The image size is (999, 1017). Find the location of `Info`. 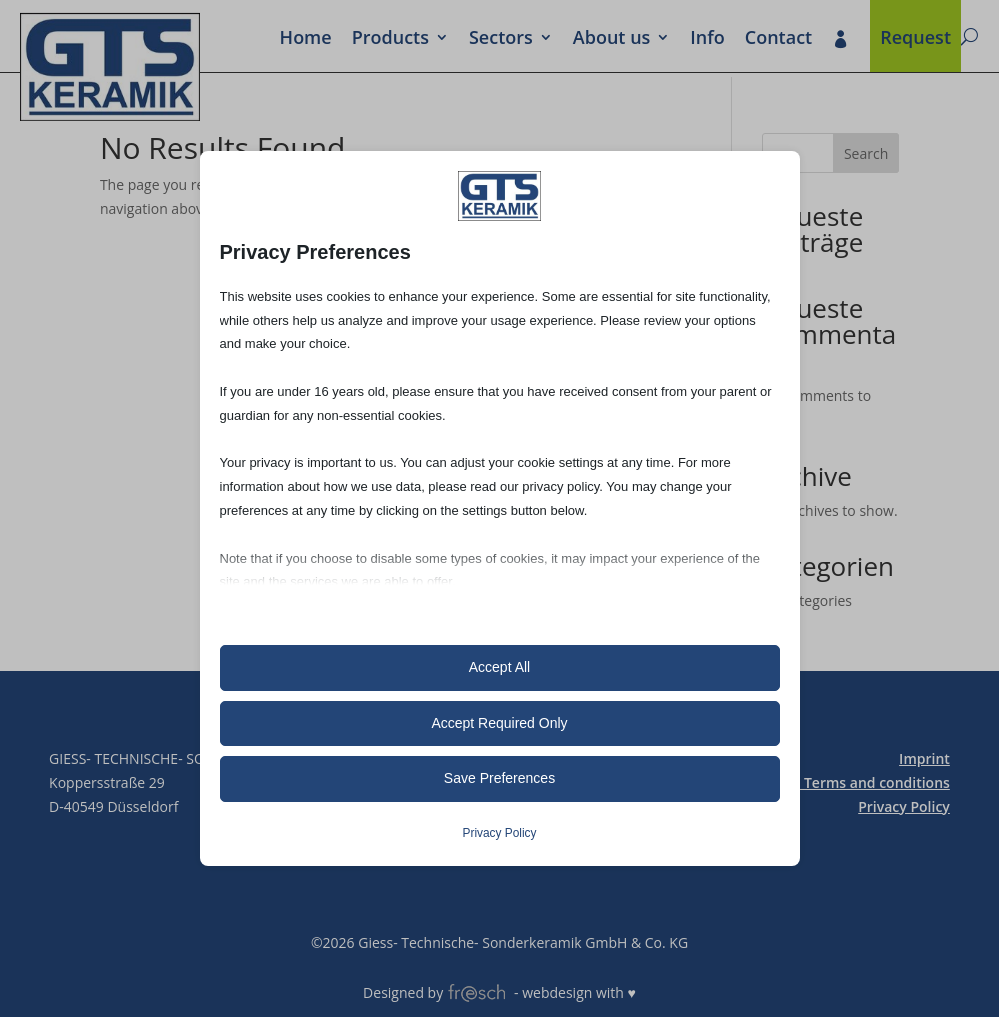

Info is located at coordinates (707, 39).